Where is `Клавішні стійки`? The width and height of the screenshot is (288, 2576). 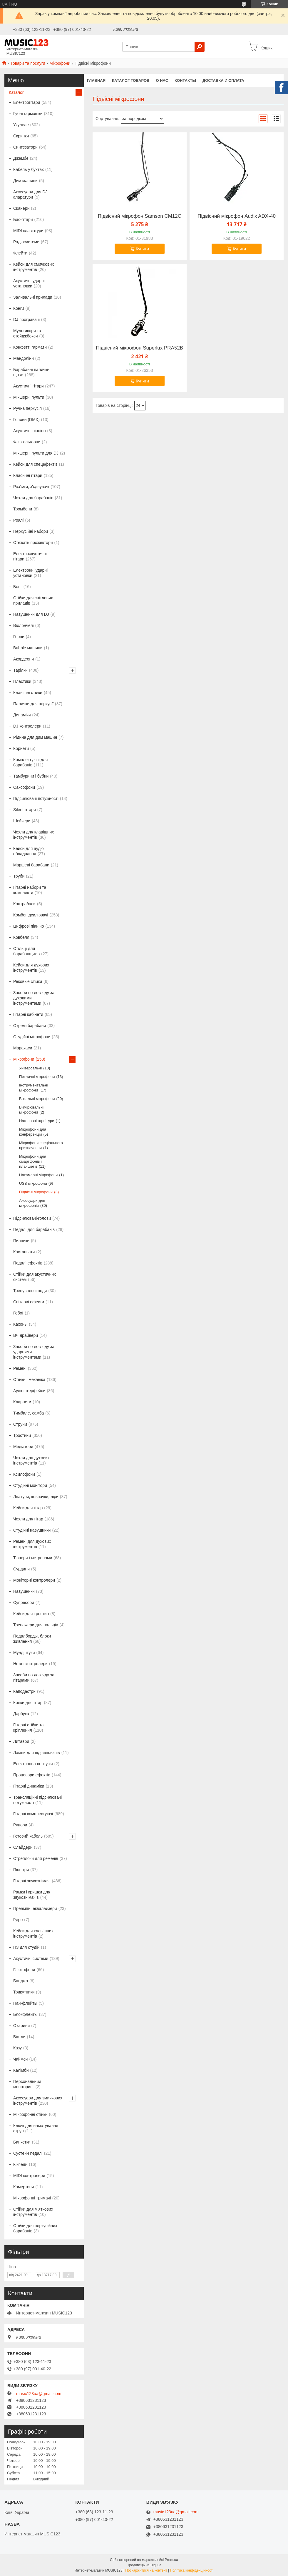
Клавішні стійки is located at coordinates (27, 692).